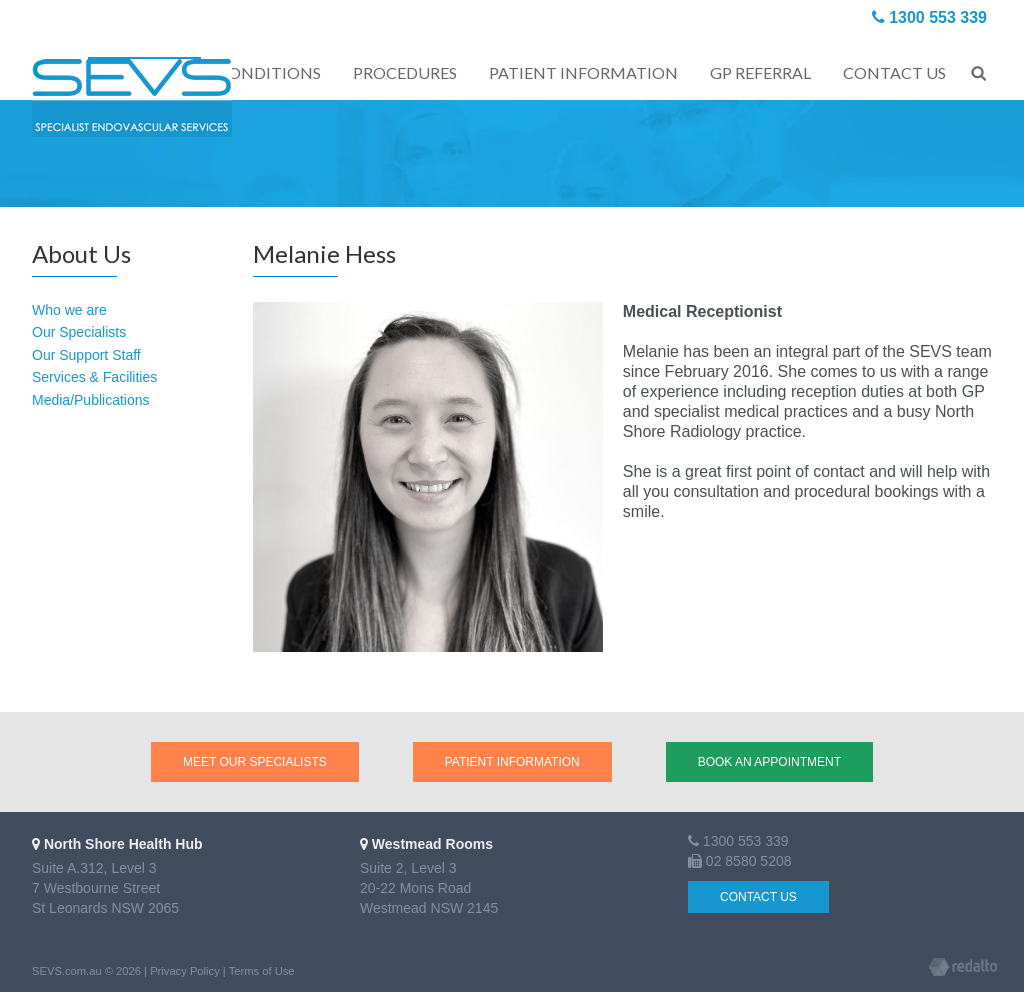 This screenshot has height=992, width=1024. What do you see at coordinates (758, 897) in the screenshot?
I see `Contact Us` at bounding box center [758, 897].